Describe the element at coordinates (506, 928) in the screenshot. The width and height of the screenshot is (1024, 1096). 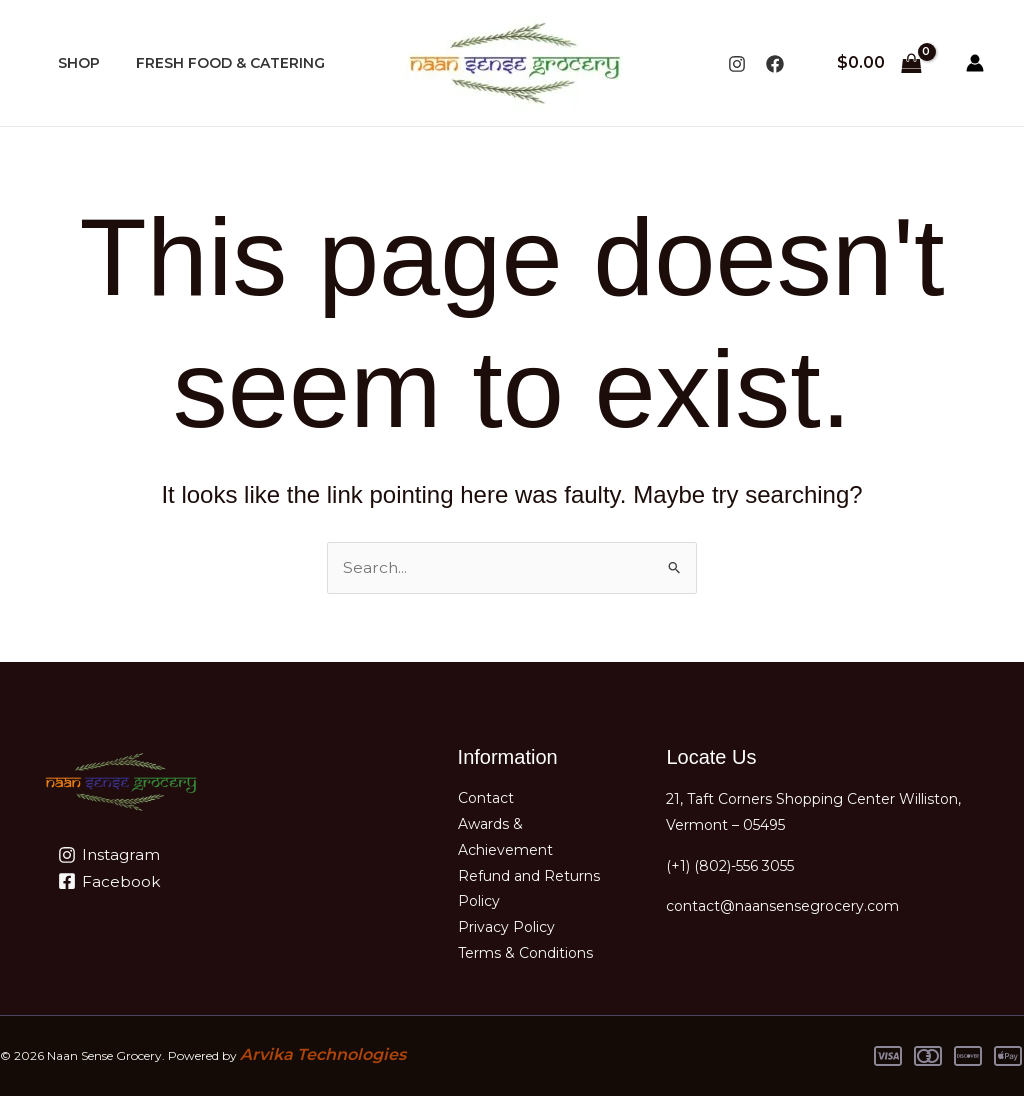
I see `Privacy Policy` at that location.